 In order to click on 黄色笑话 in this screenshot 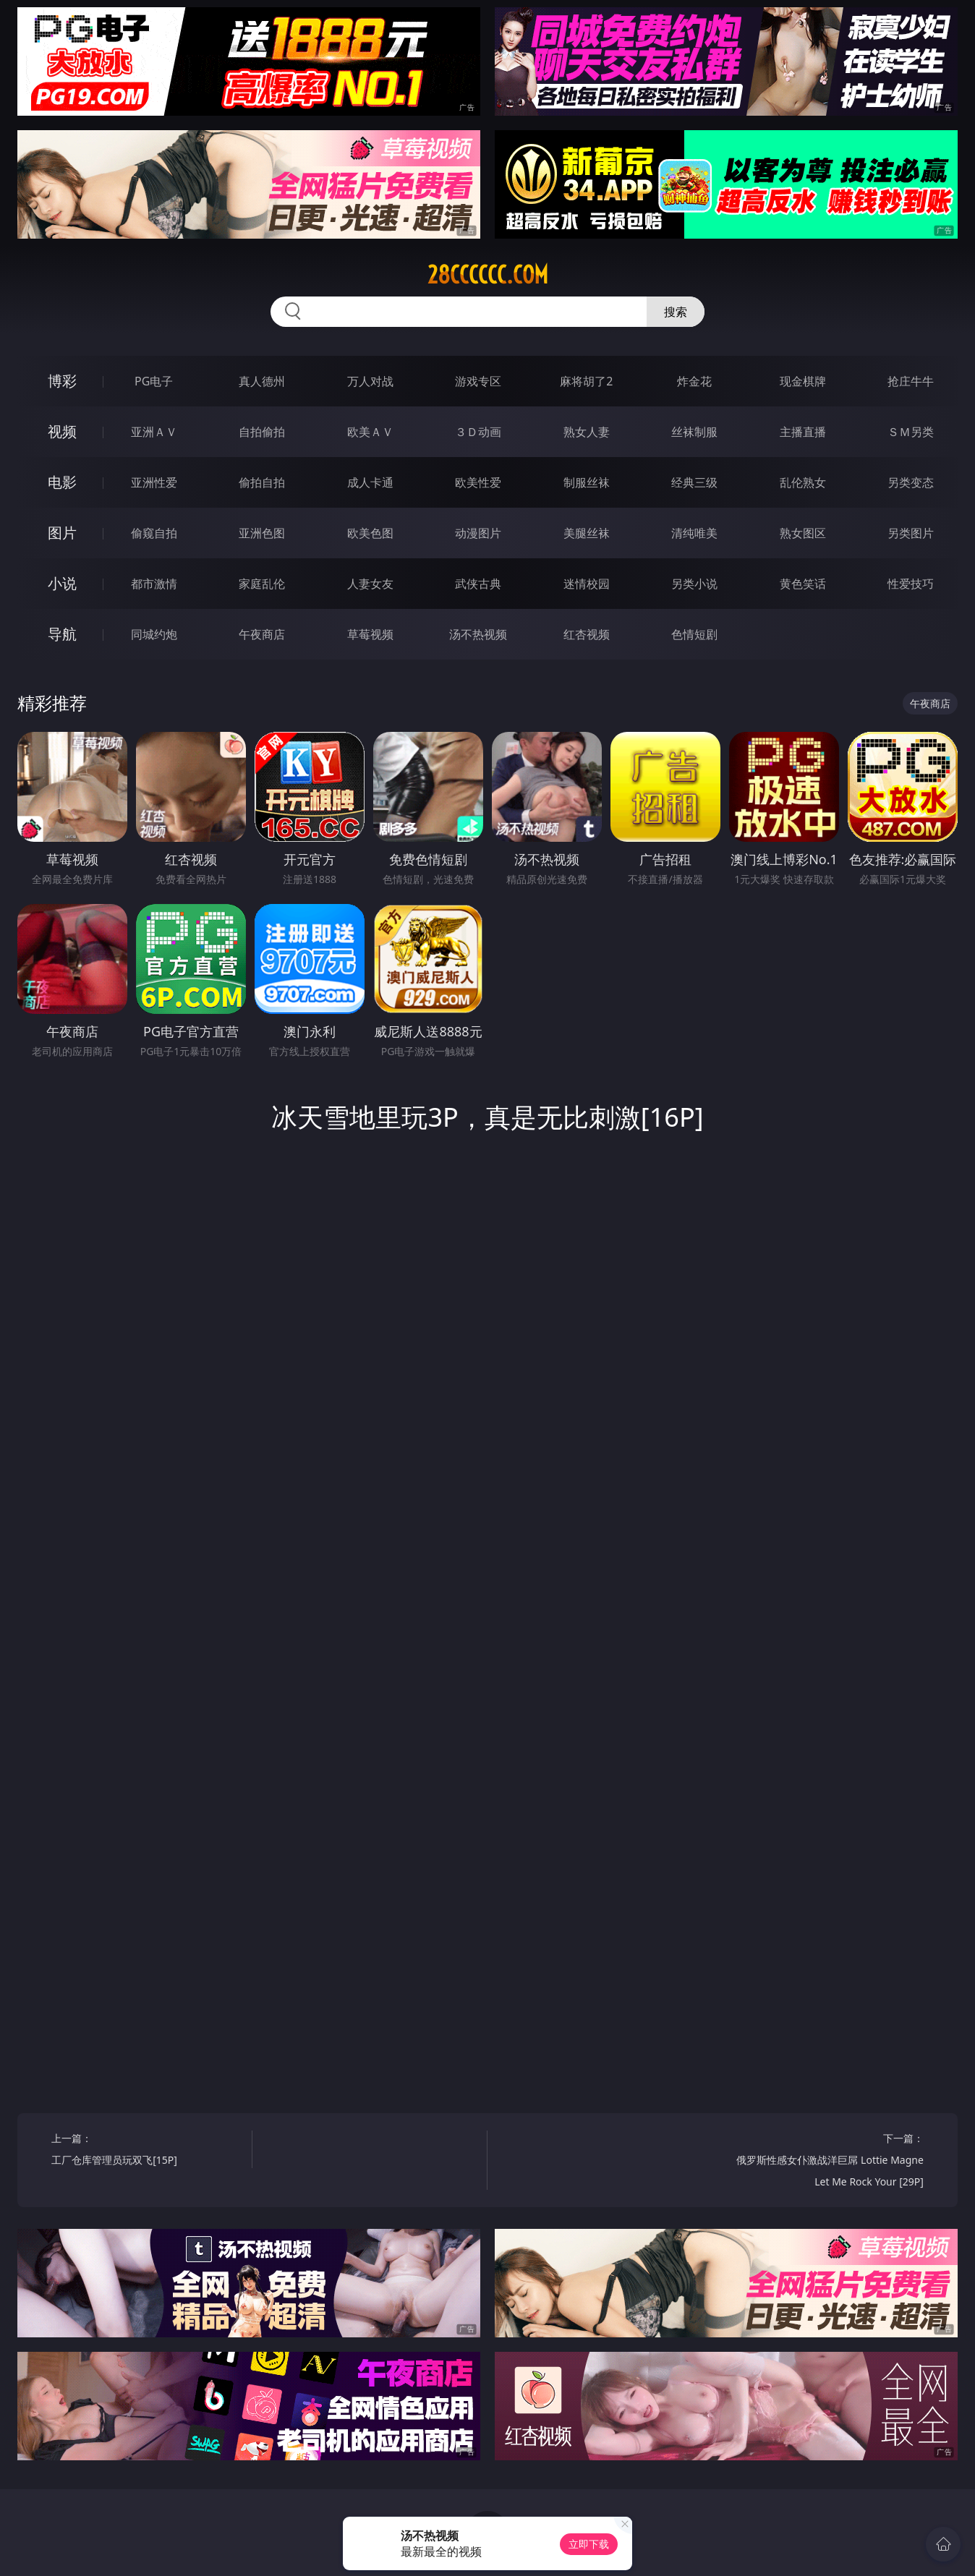, I will do `click(803, 584)`.